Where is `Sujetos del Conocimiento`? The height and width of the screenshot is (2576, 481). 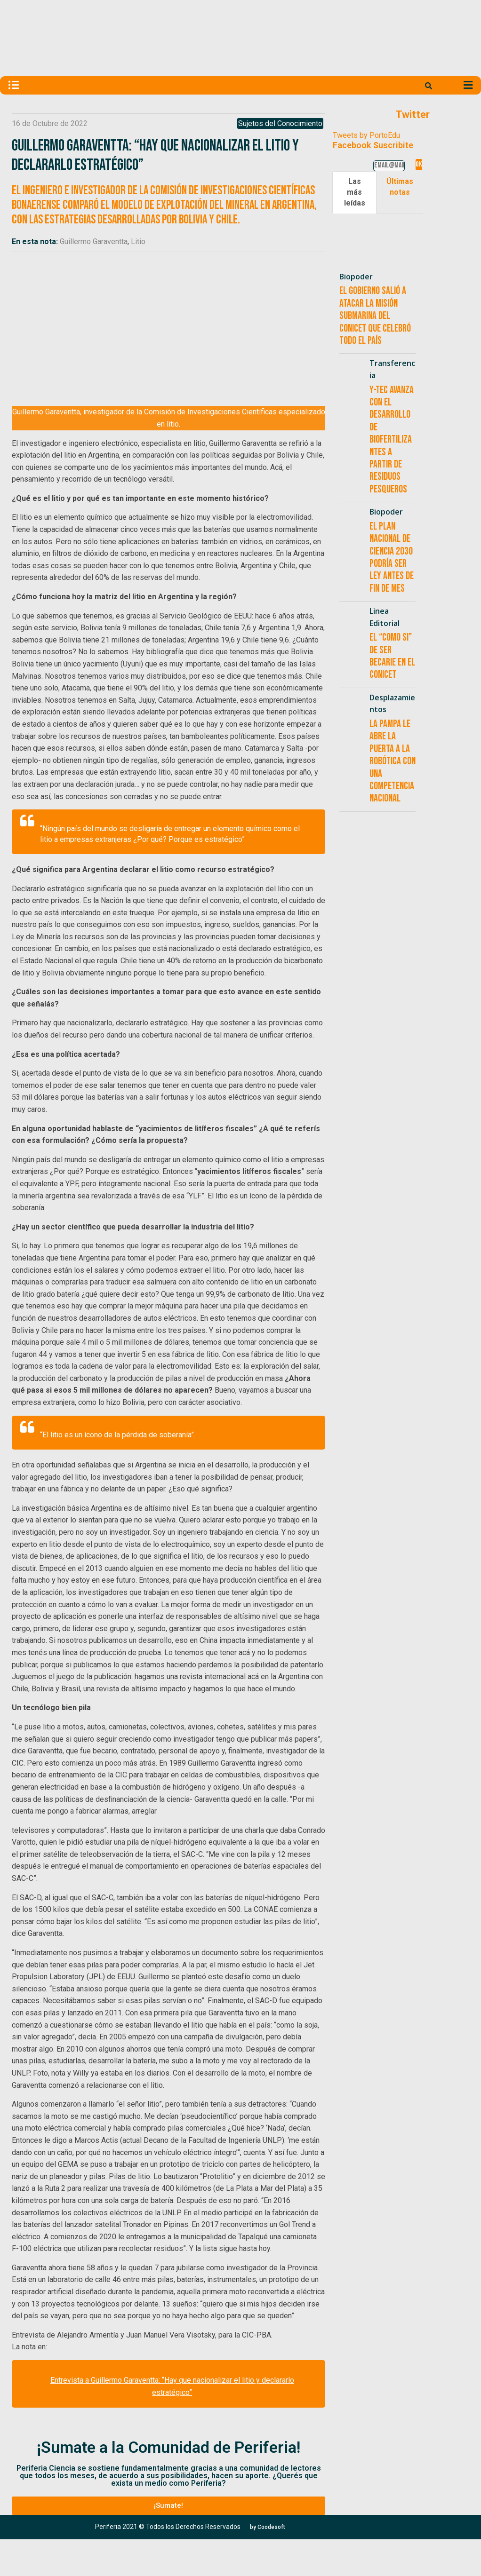
Sujetos del Conocimiento is located at coordinates (280, 123).